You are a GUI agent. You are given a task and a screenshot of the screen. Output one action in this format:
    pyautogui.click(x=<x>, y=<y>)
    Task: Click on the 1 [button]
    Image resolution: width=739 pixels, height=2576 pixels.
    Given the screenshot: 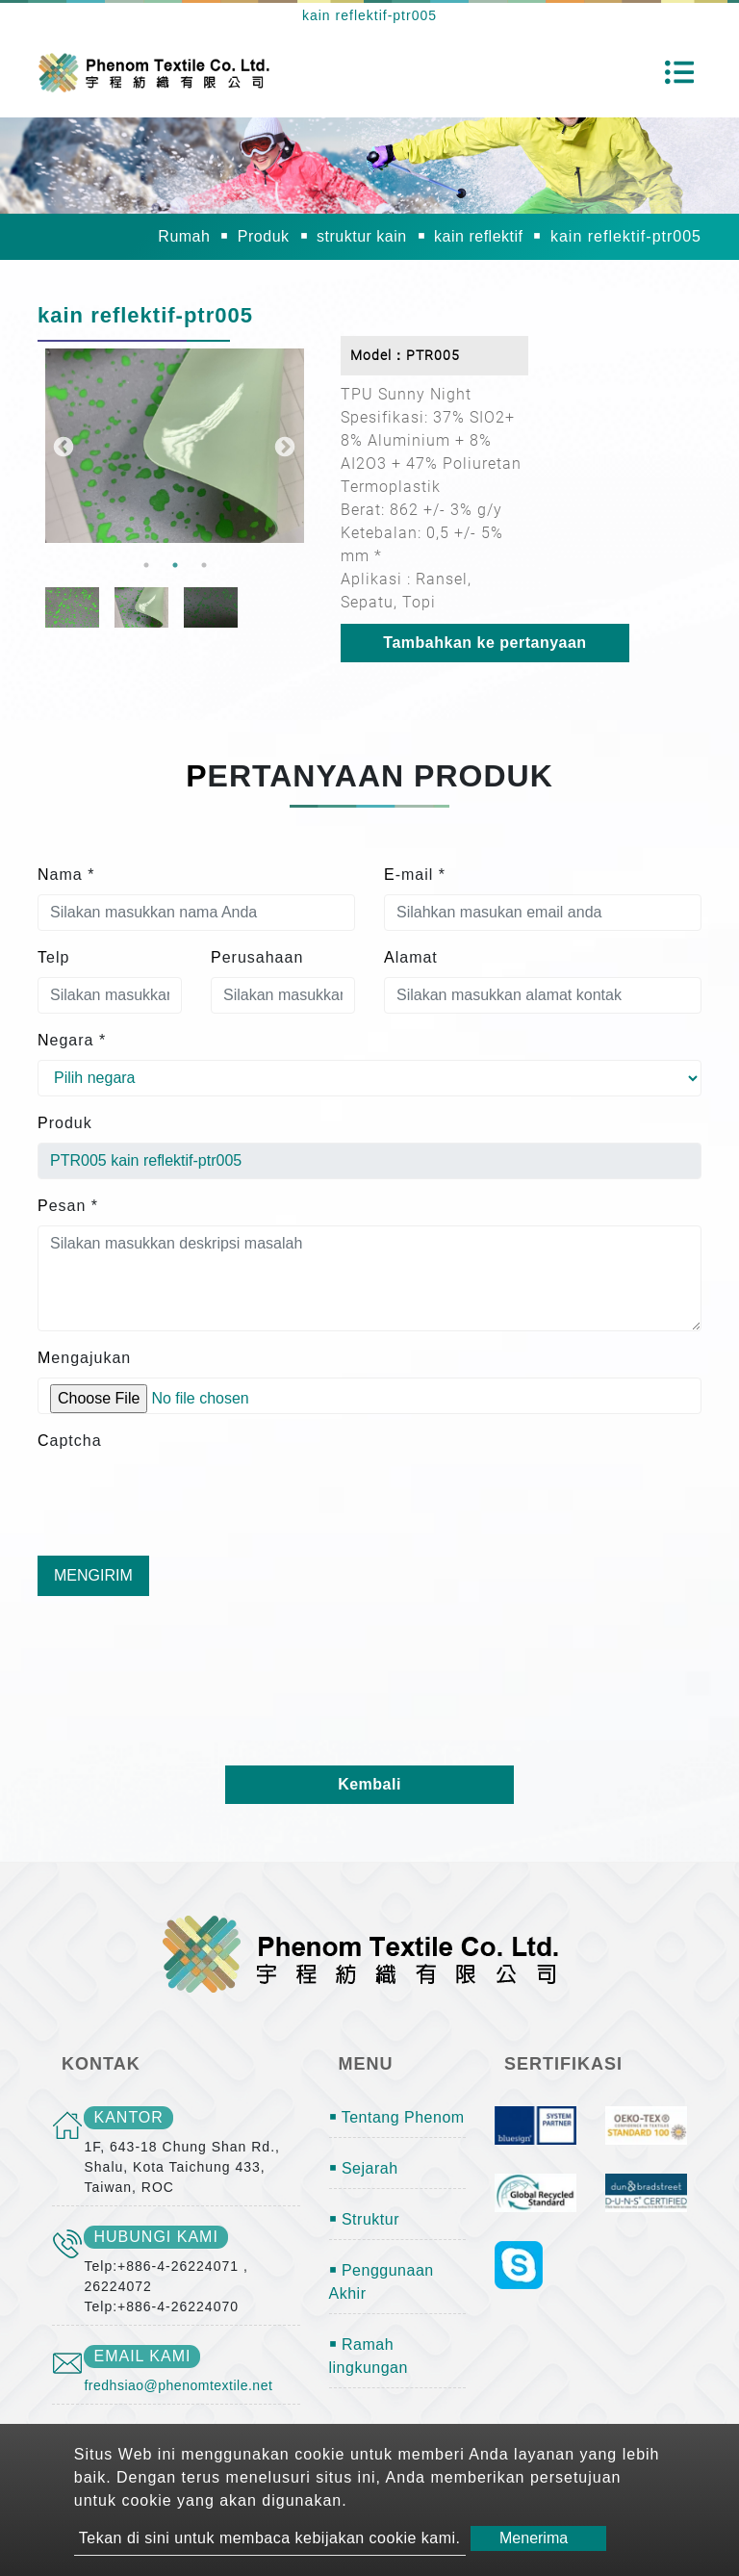 What is the action you would take?
    pyautogui.click(x=146, y=565)
    